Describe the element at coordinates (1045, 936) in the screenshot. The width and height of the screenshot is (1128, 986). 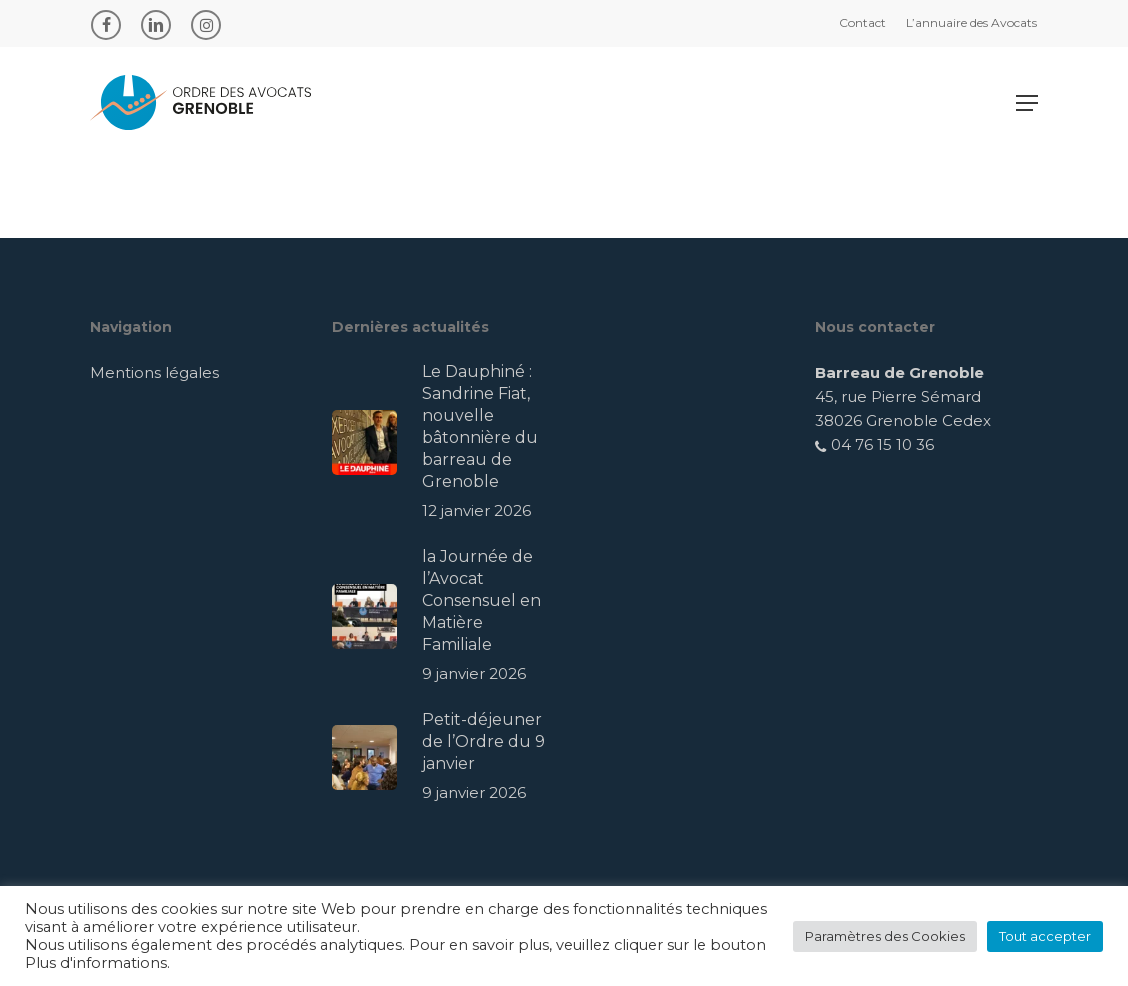
I see `Tout accepter [button]` at that location.